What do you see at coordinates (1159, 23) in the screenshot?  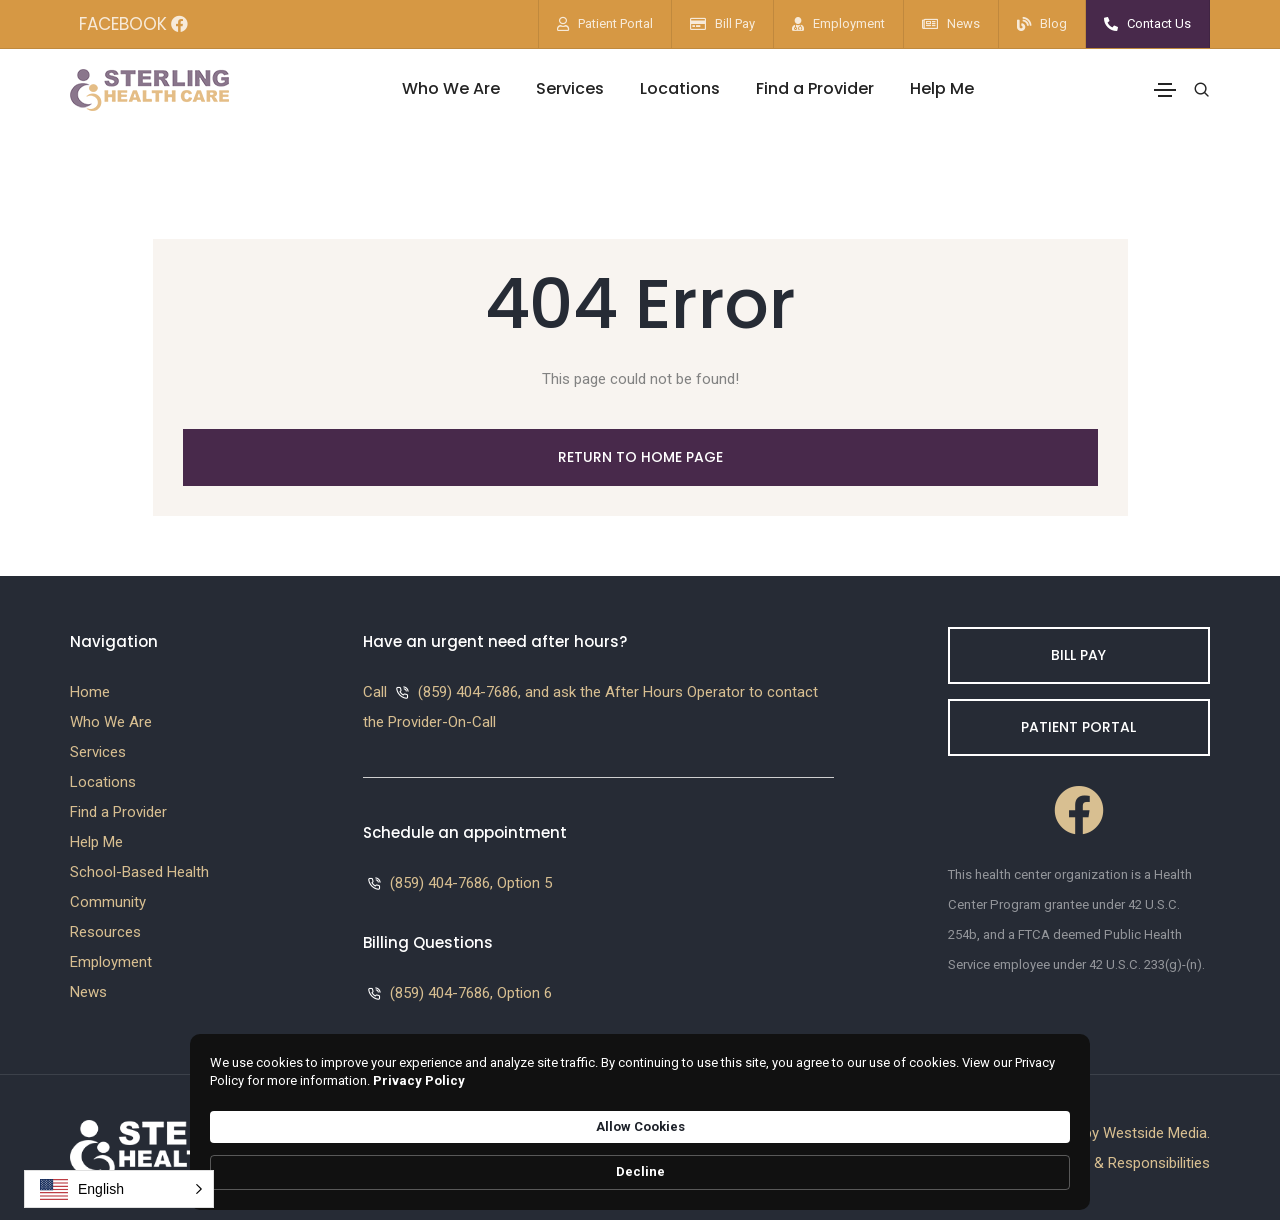 I see `Contact Us` at bounding box center [1159, 23].